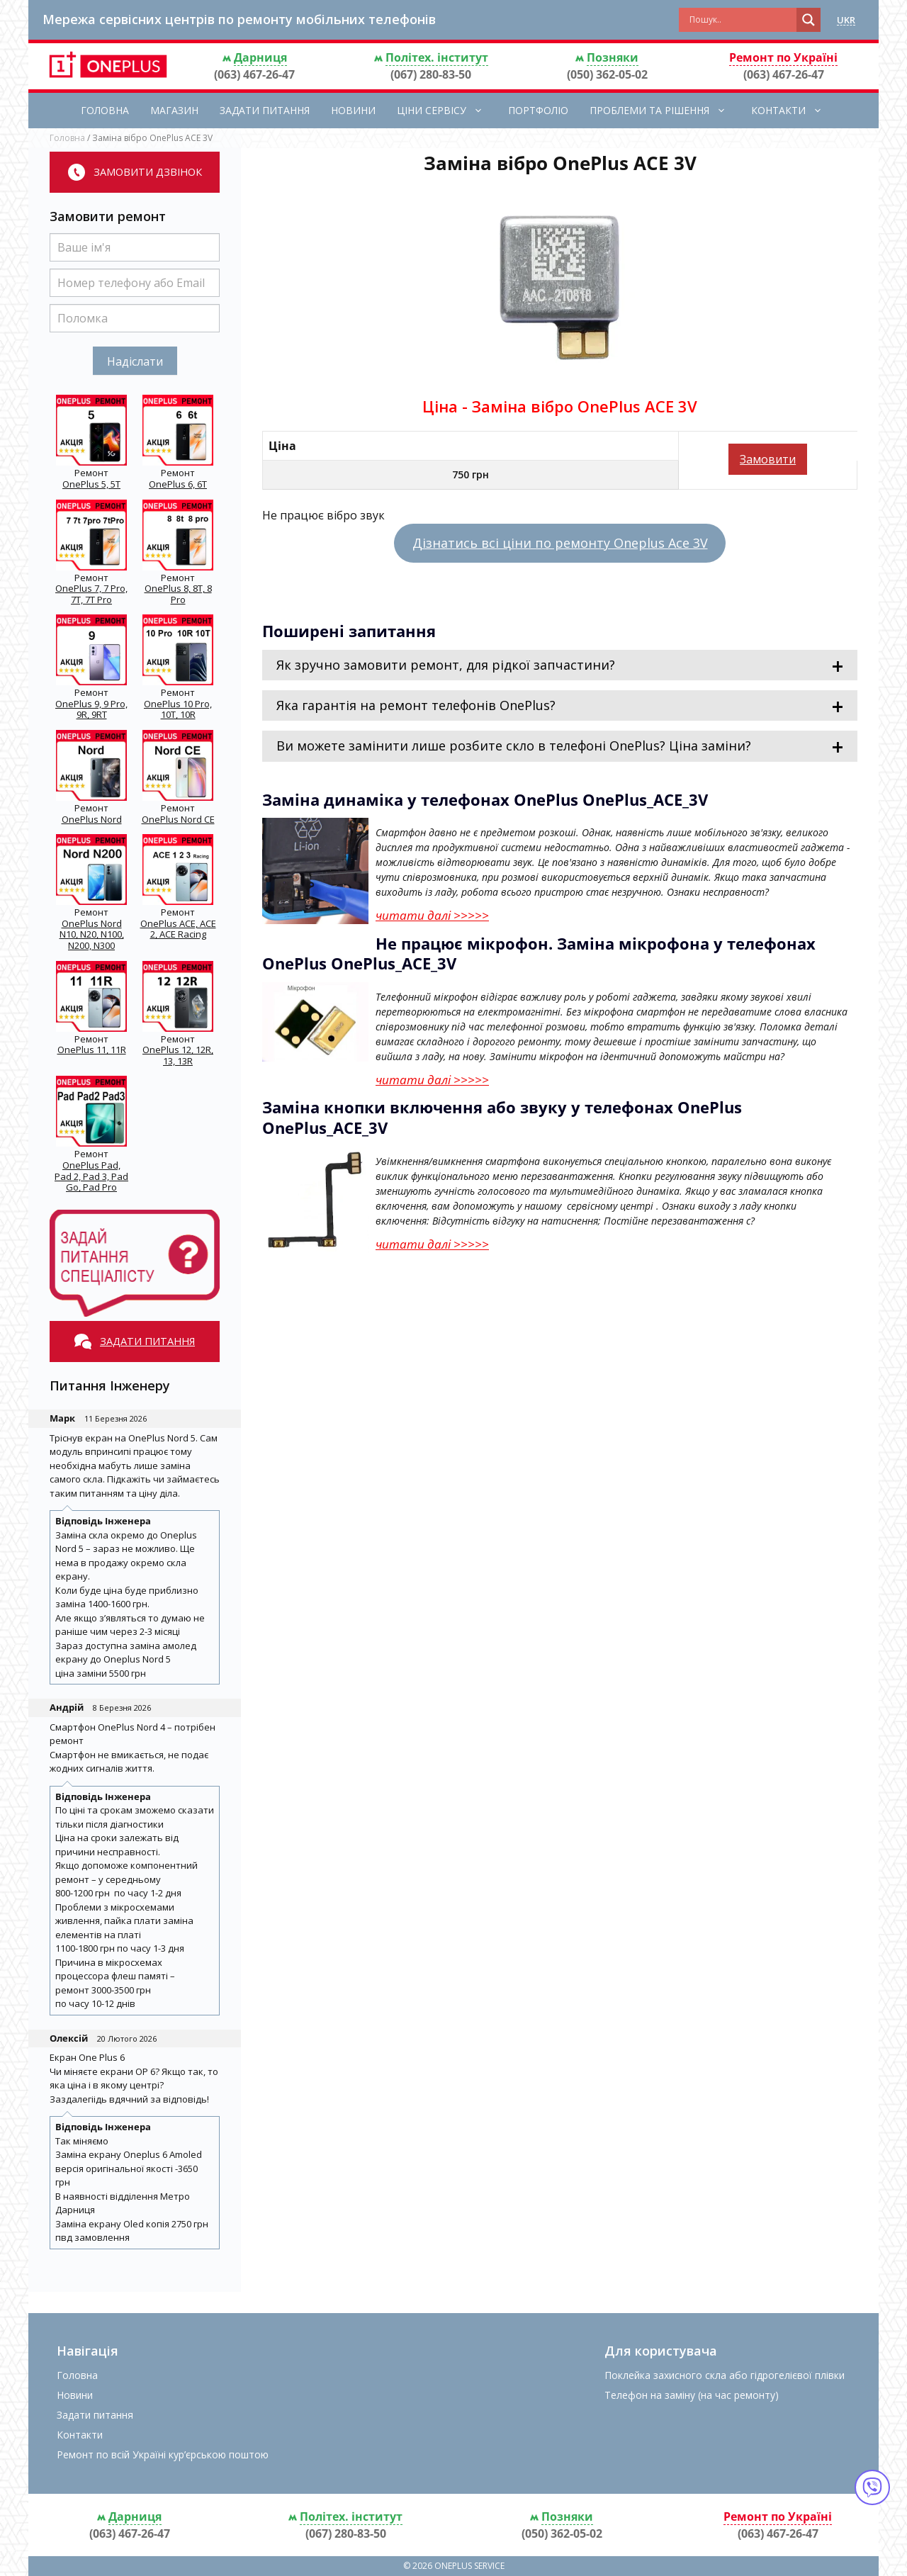 This screenshot has height=2576, width=907. What do you see at coordinates (91, 709) in the screenshot?
I see `OnePlus 9, 9 Pro, 9R, 9RT` at bounding box center [91, 709].